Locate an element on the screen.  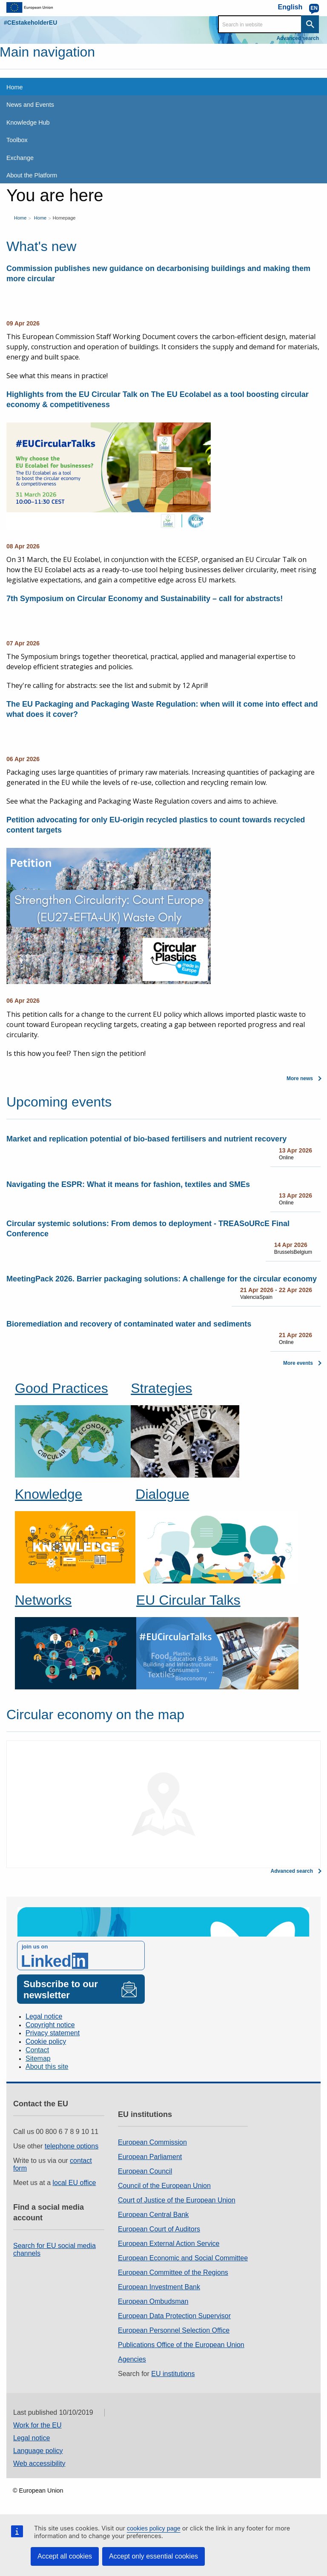
Legal notice is located at coordinates (44, 2016).